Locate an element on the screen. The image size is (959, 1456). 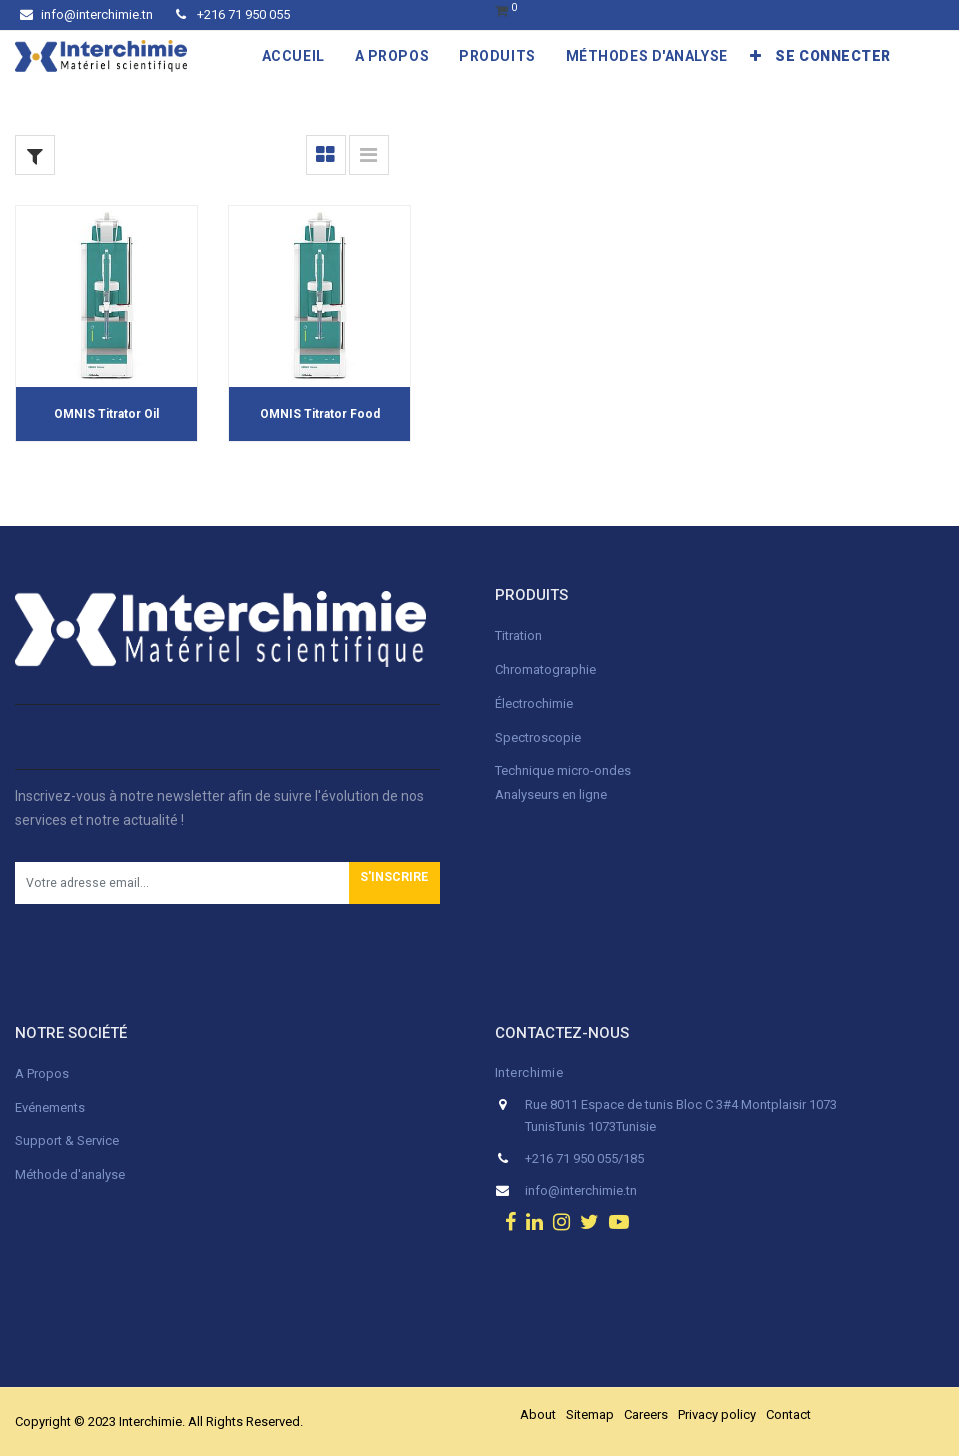
Spectroscopie is located at coordinates (538, 737).